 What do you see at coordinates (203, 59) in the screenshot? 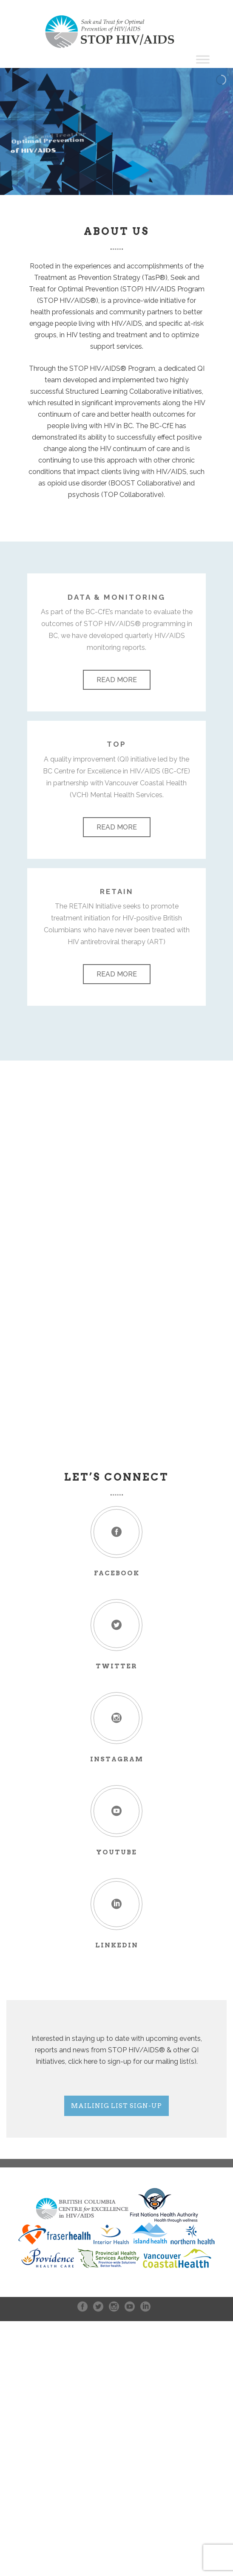
I see `[Toggle Menu]` at bounding box center [203, 59].